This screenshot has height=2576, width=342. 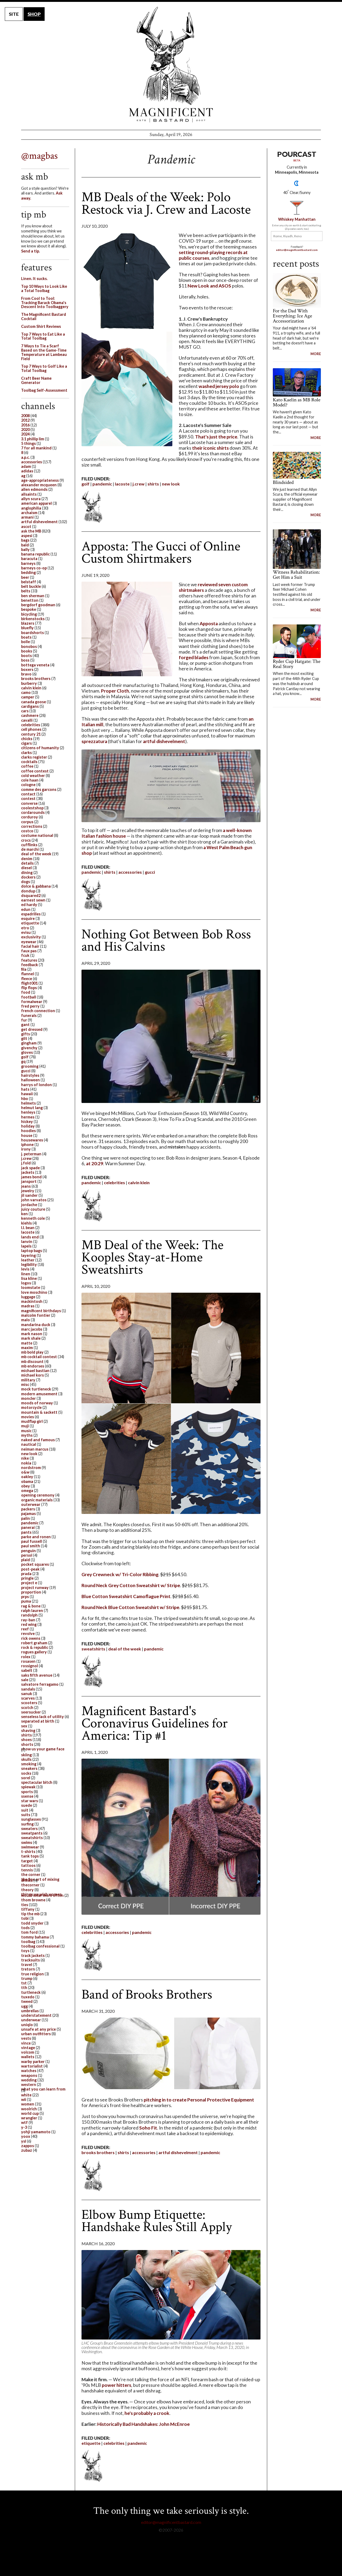 I want to click on ralph lauren, so click(x=32, y=1610).